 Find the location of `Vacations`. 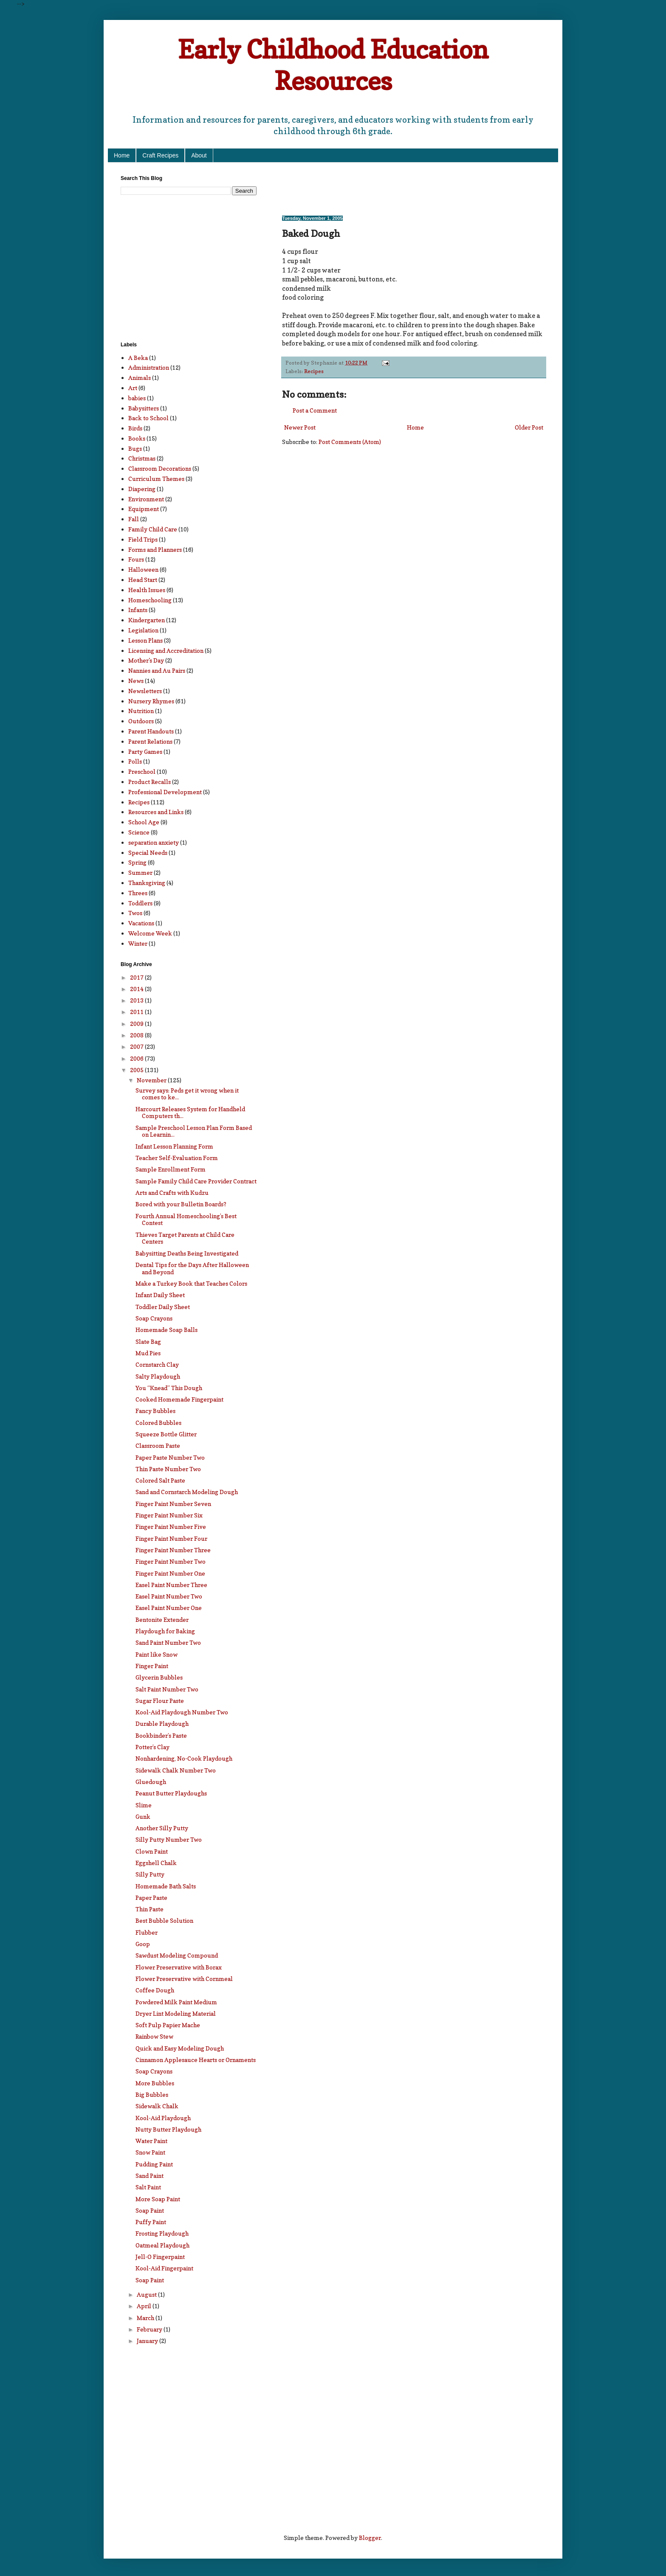

Vacations is located at coordinates (141, 923).